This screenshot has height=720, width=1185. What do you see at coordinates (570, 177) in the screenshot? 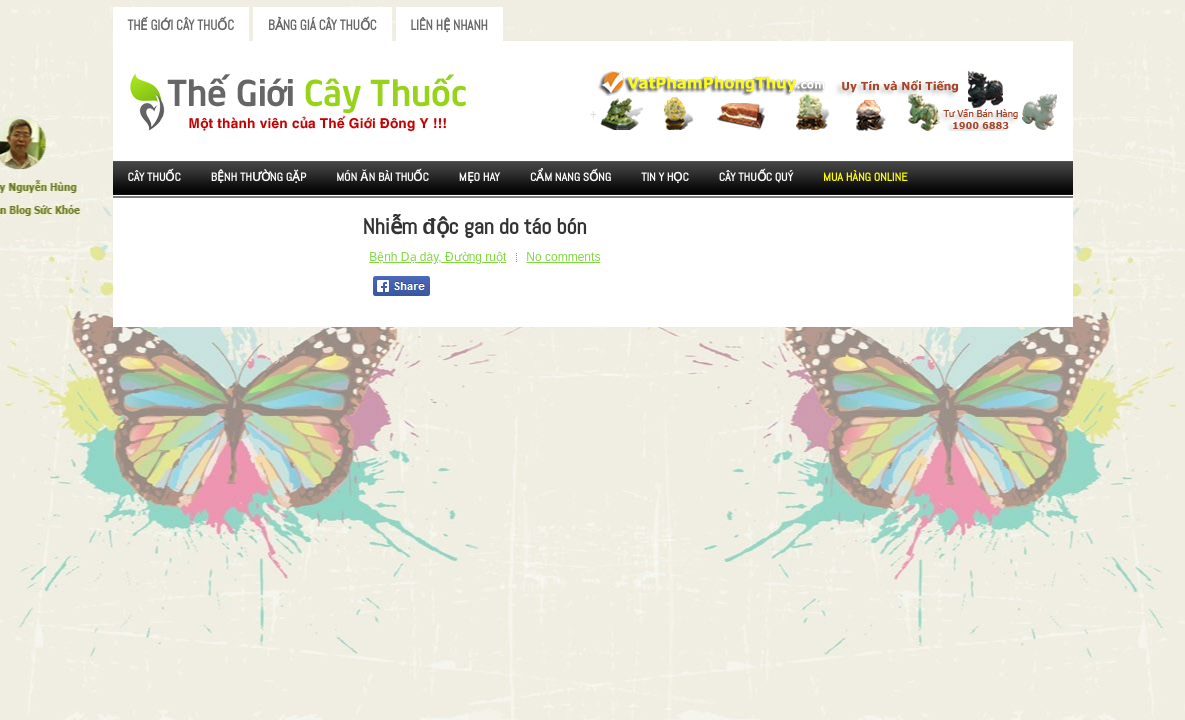
I see `Cẩm nang sống` at bounding box center [570, 177].